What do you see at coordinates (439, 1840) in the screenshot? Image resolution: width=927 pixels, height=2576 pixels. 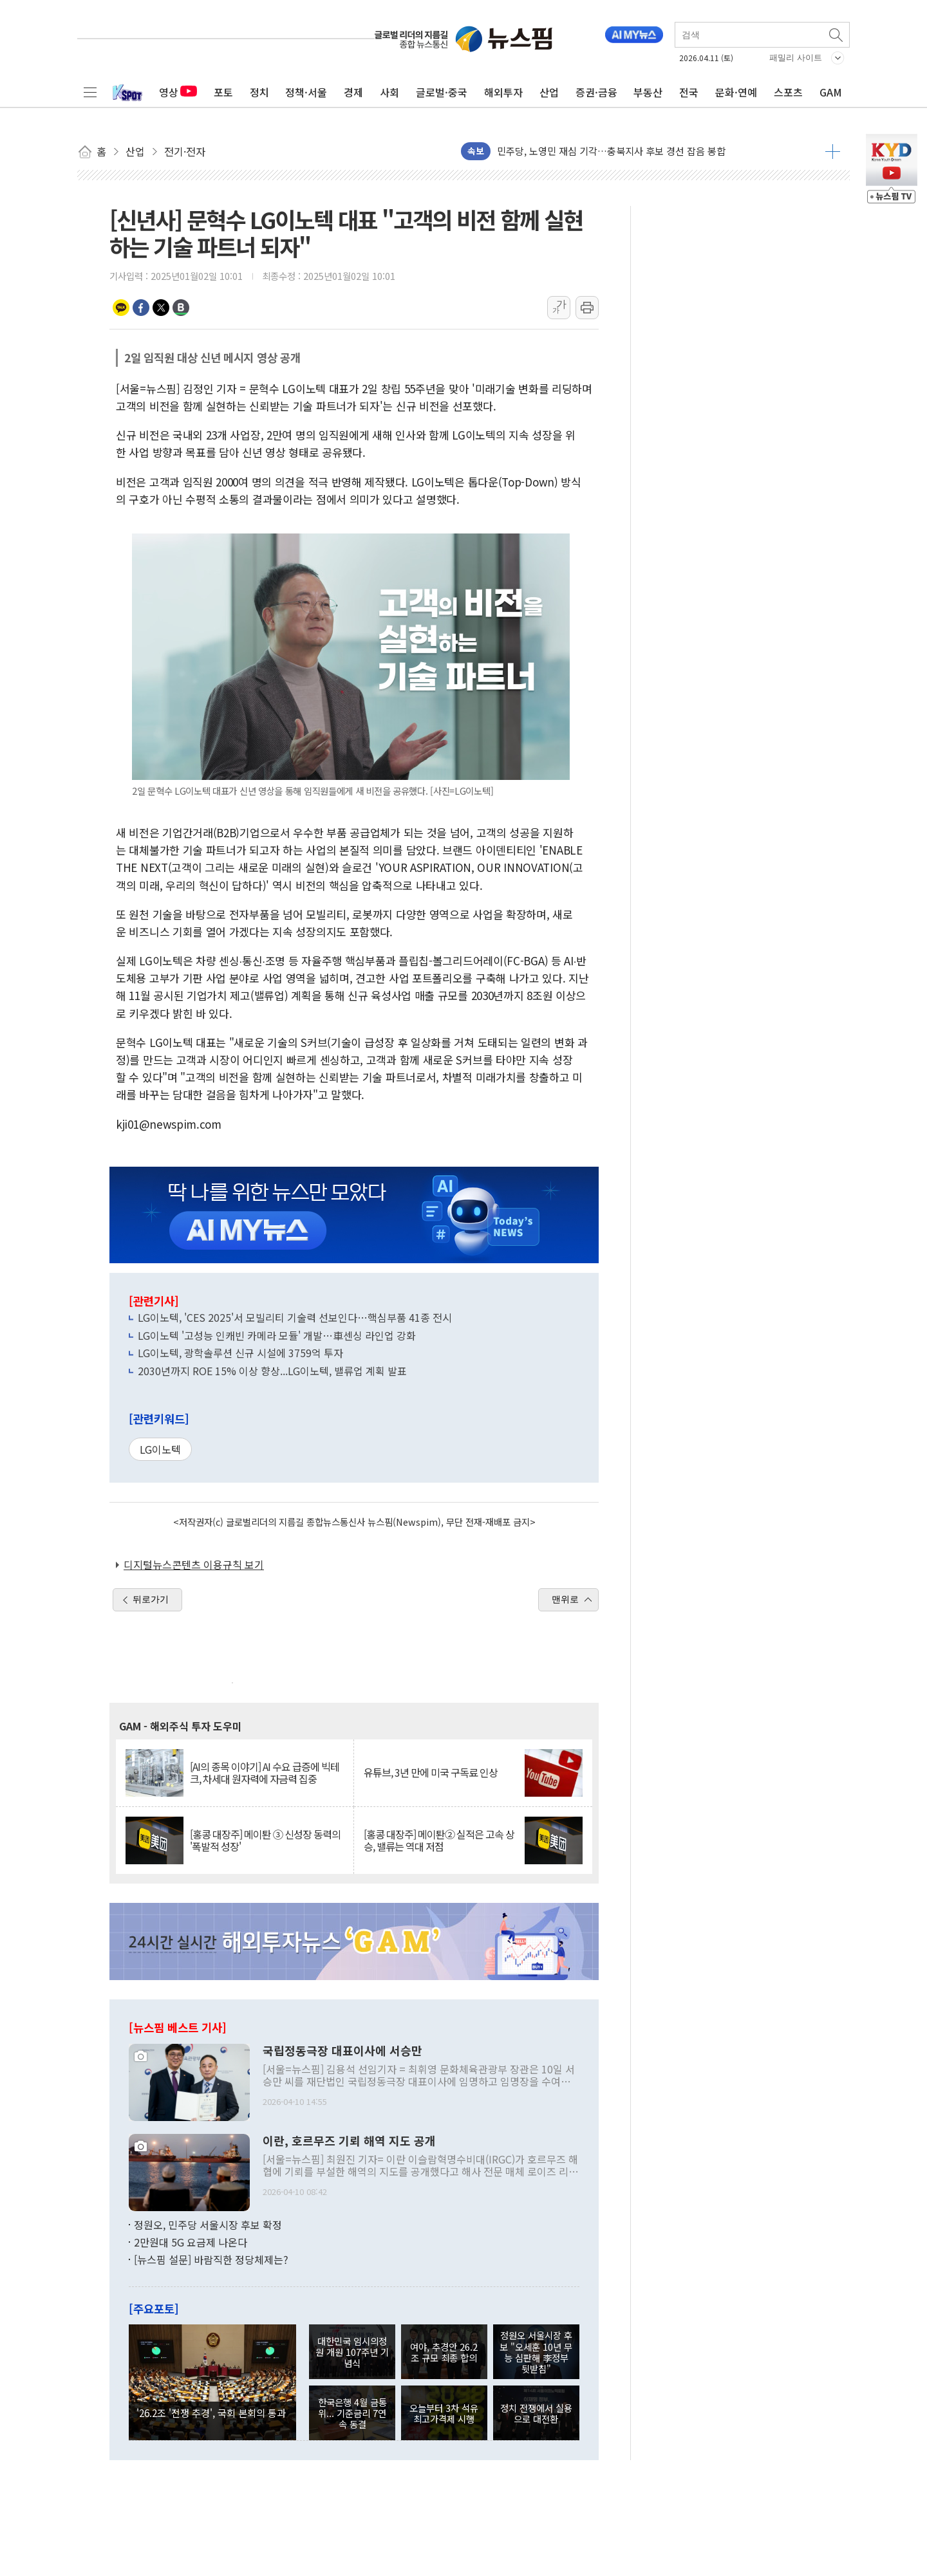 I see `[홍콩 대장주] 메이퇀② 실적은 고속 상승, 밸류는 역대 저점` at bounding box center [439, 1840].